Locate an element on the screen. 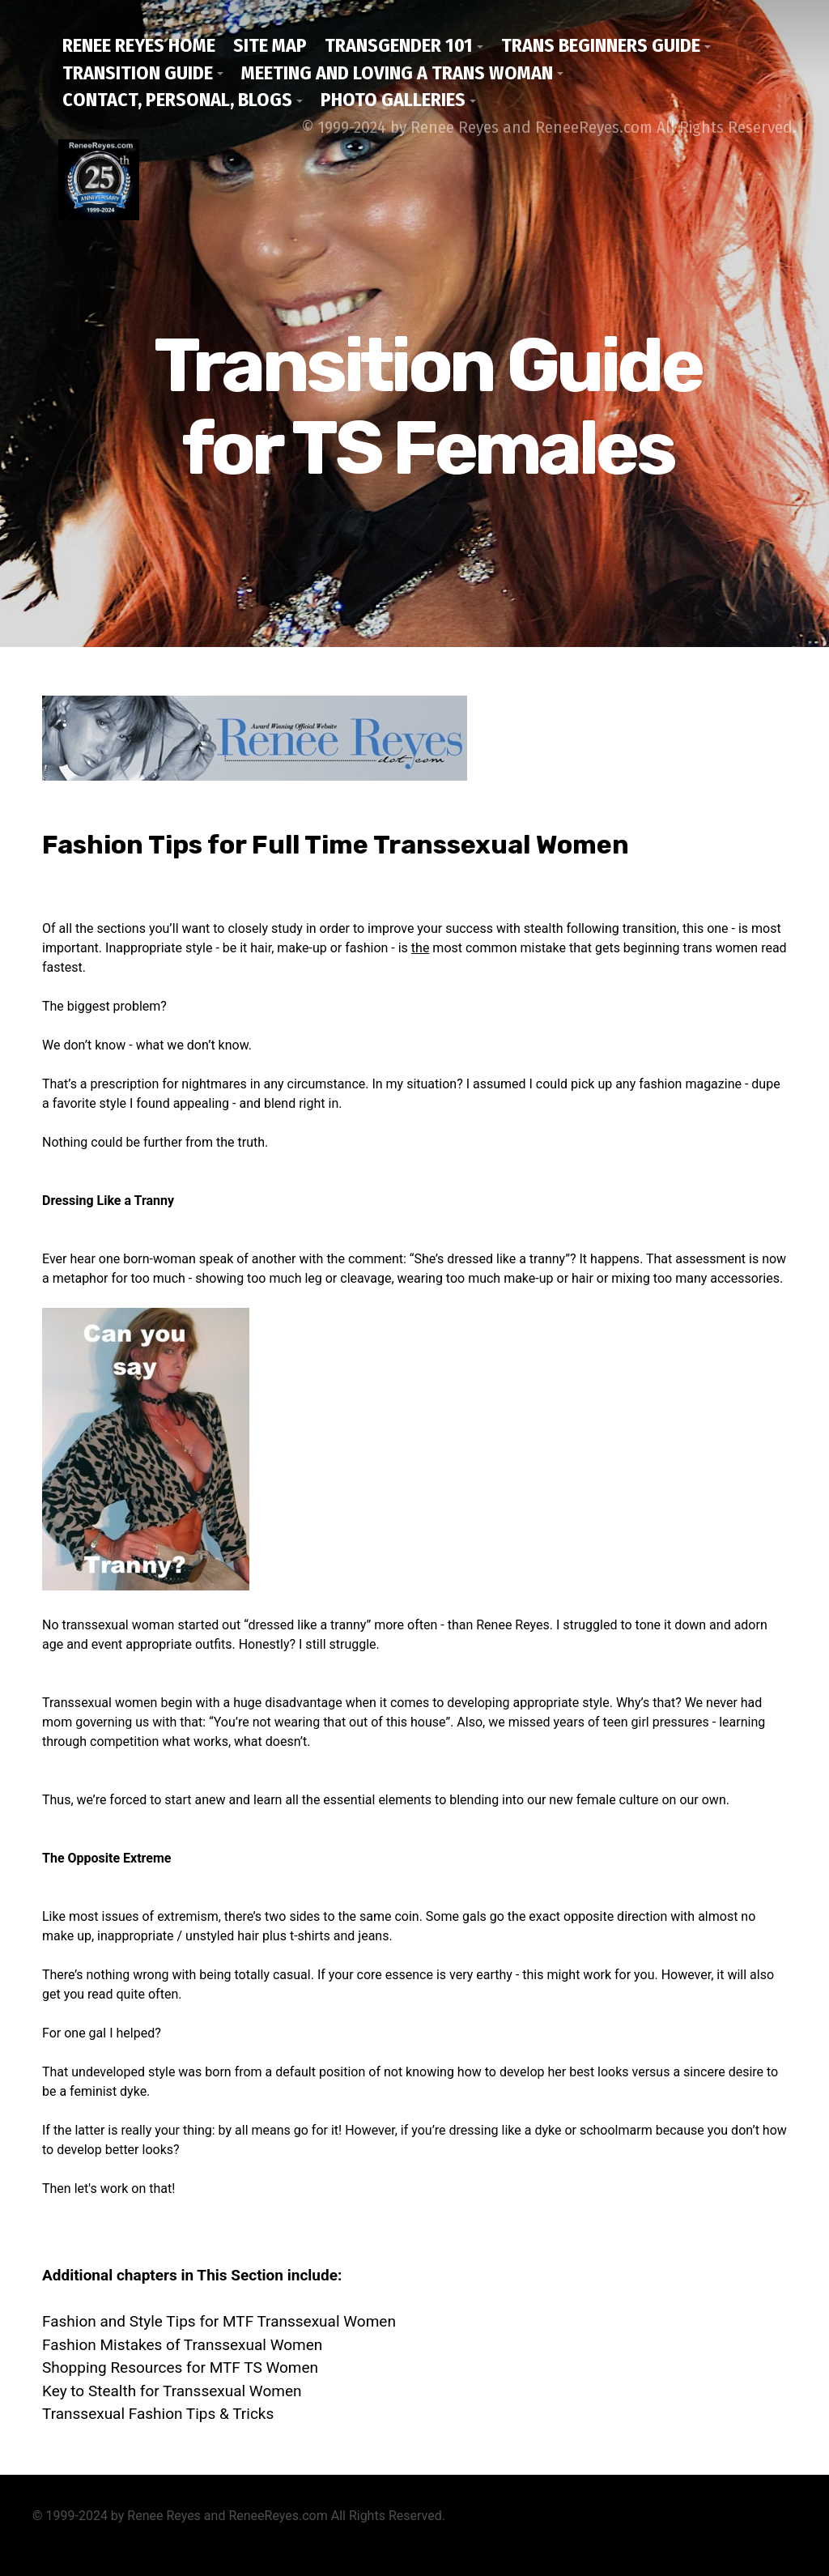 This screenshot has height=2576, width=829. Photo Galleries is located at coordinates (393, 99).